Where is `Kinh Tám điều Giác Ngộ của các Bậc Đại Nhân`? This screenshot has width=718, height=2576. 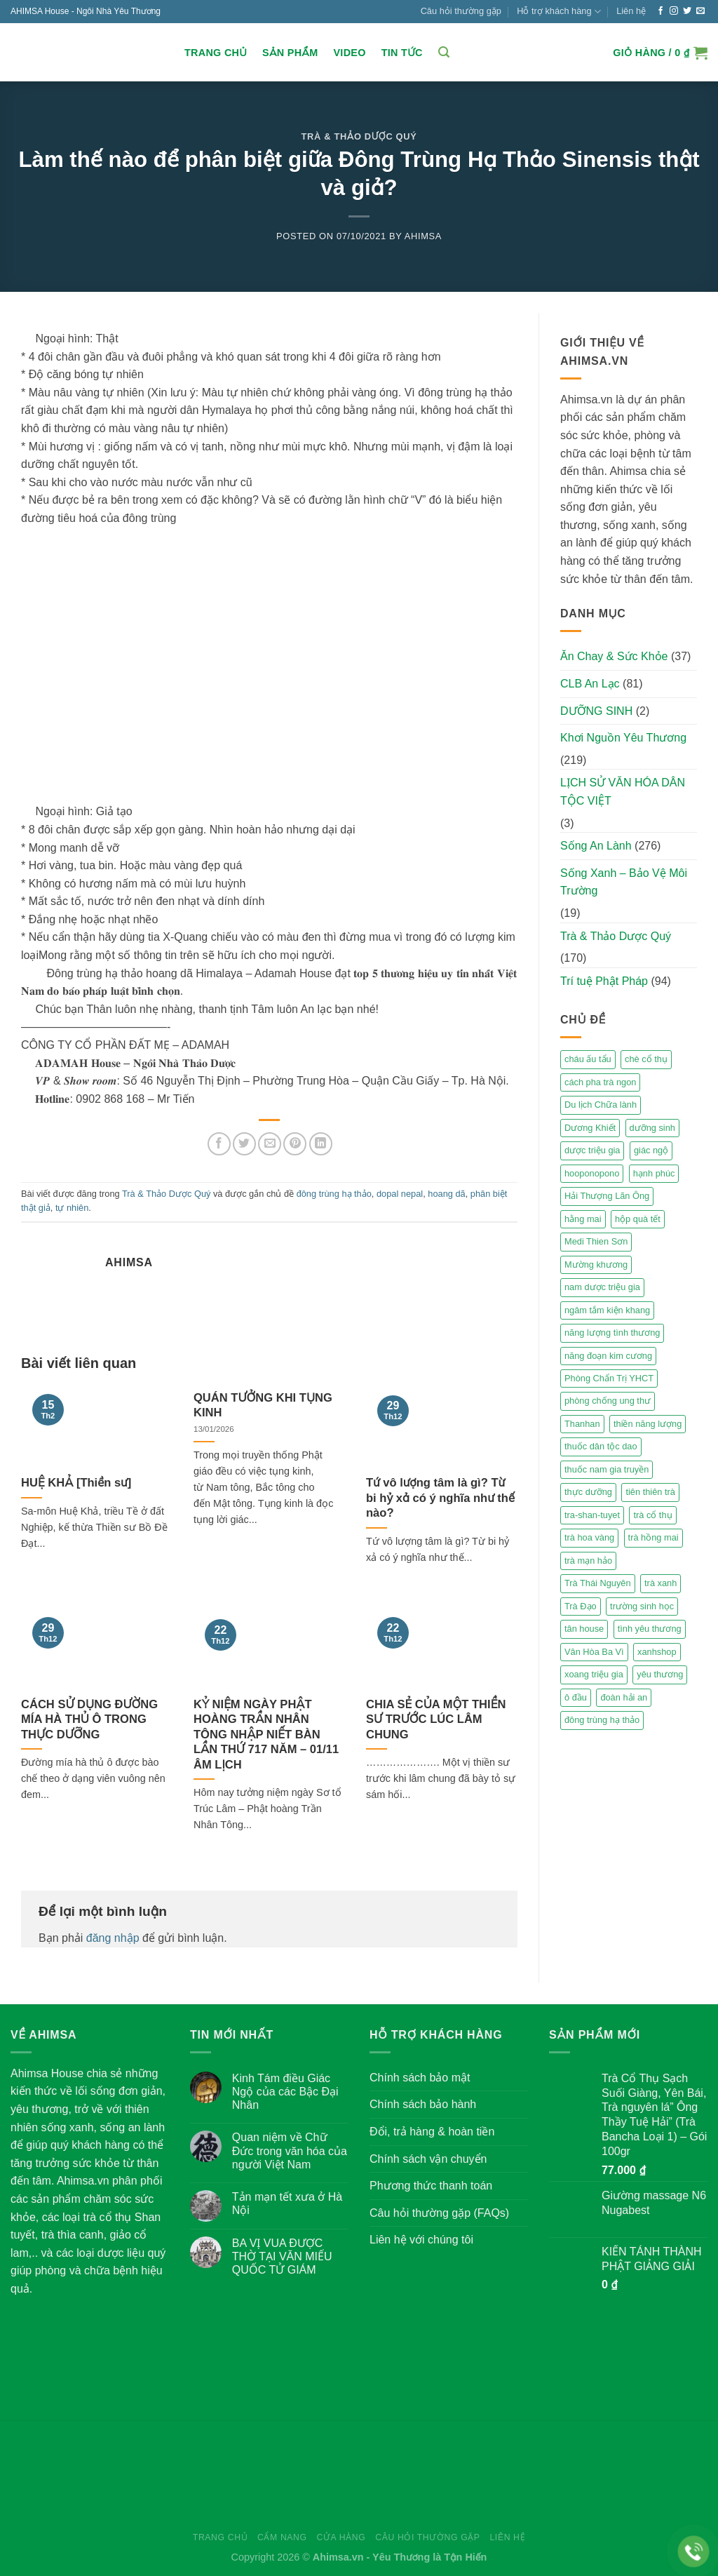 Kinh Tám điều Giác Ngộ của các Bậc Đại Nhân is located at coordinates (285, 2091).